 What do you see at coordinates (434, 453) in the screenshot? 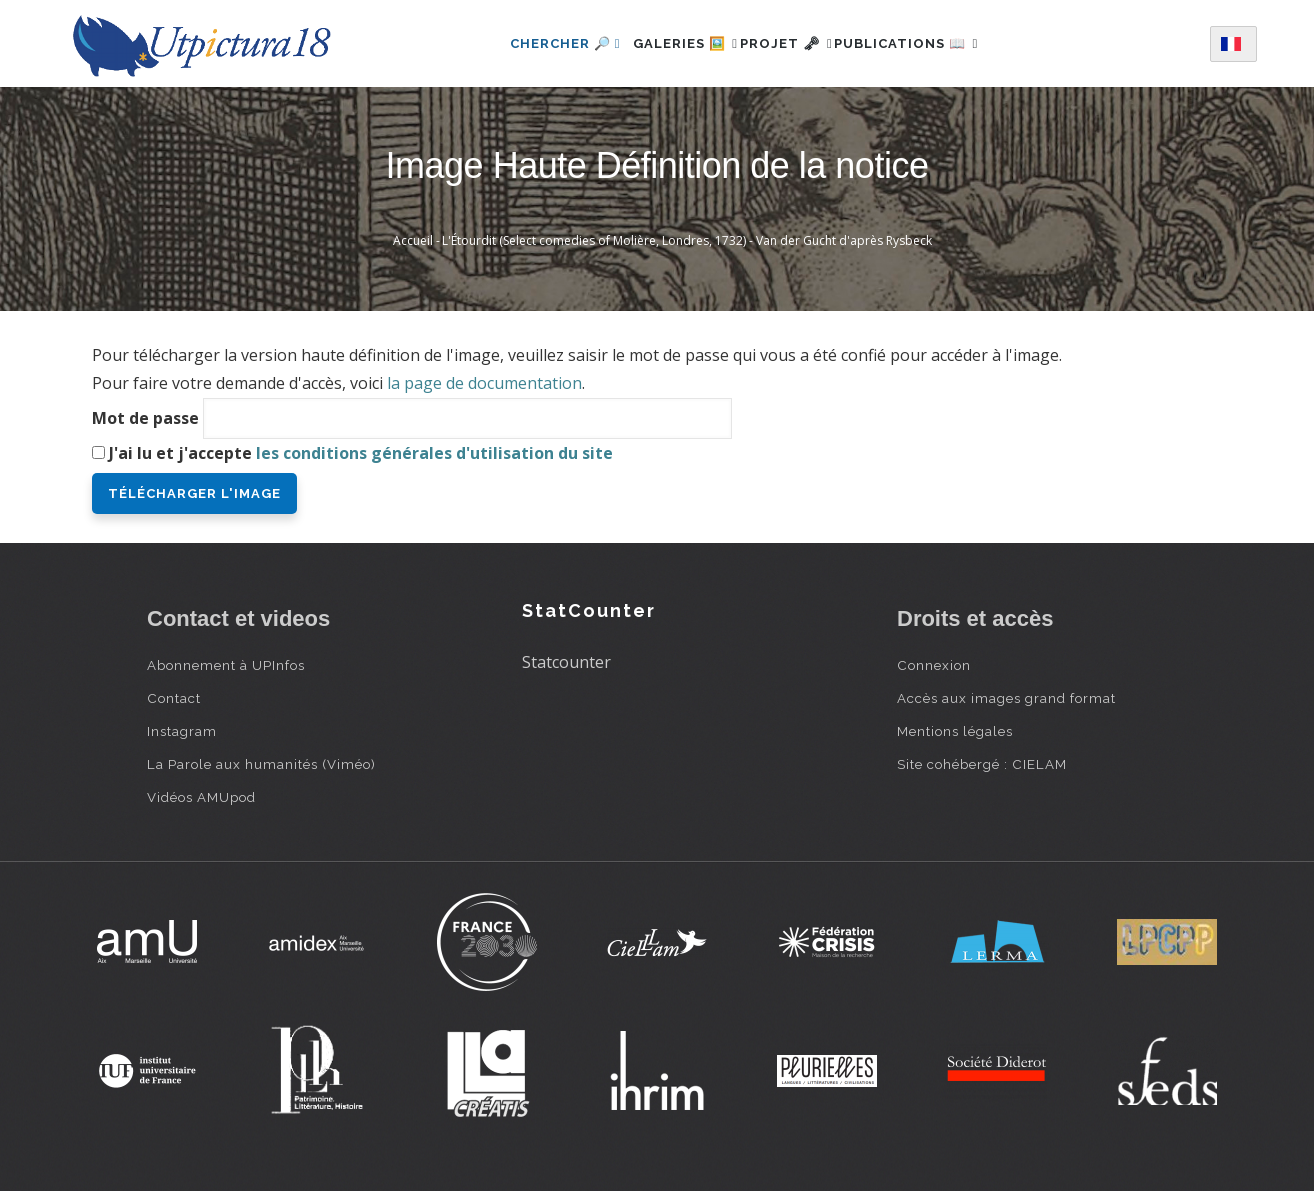
I see `les conditions générales d'utilisation du site` at bounding box center [434, 453].